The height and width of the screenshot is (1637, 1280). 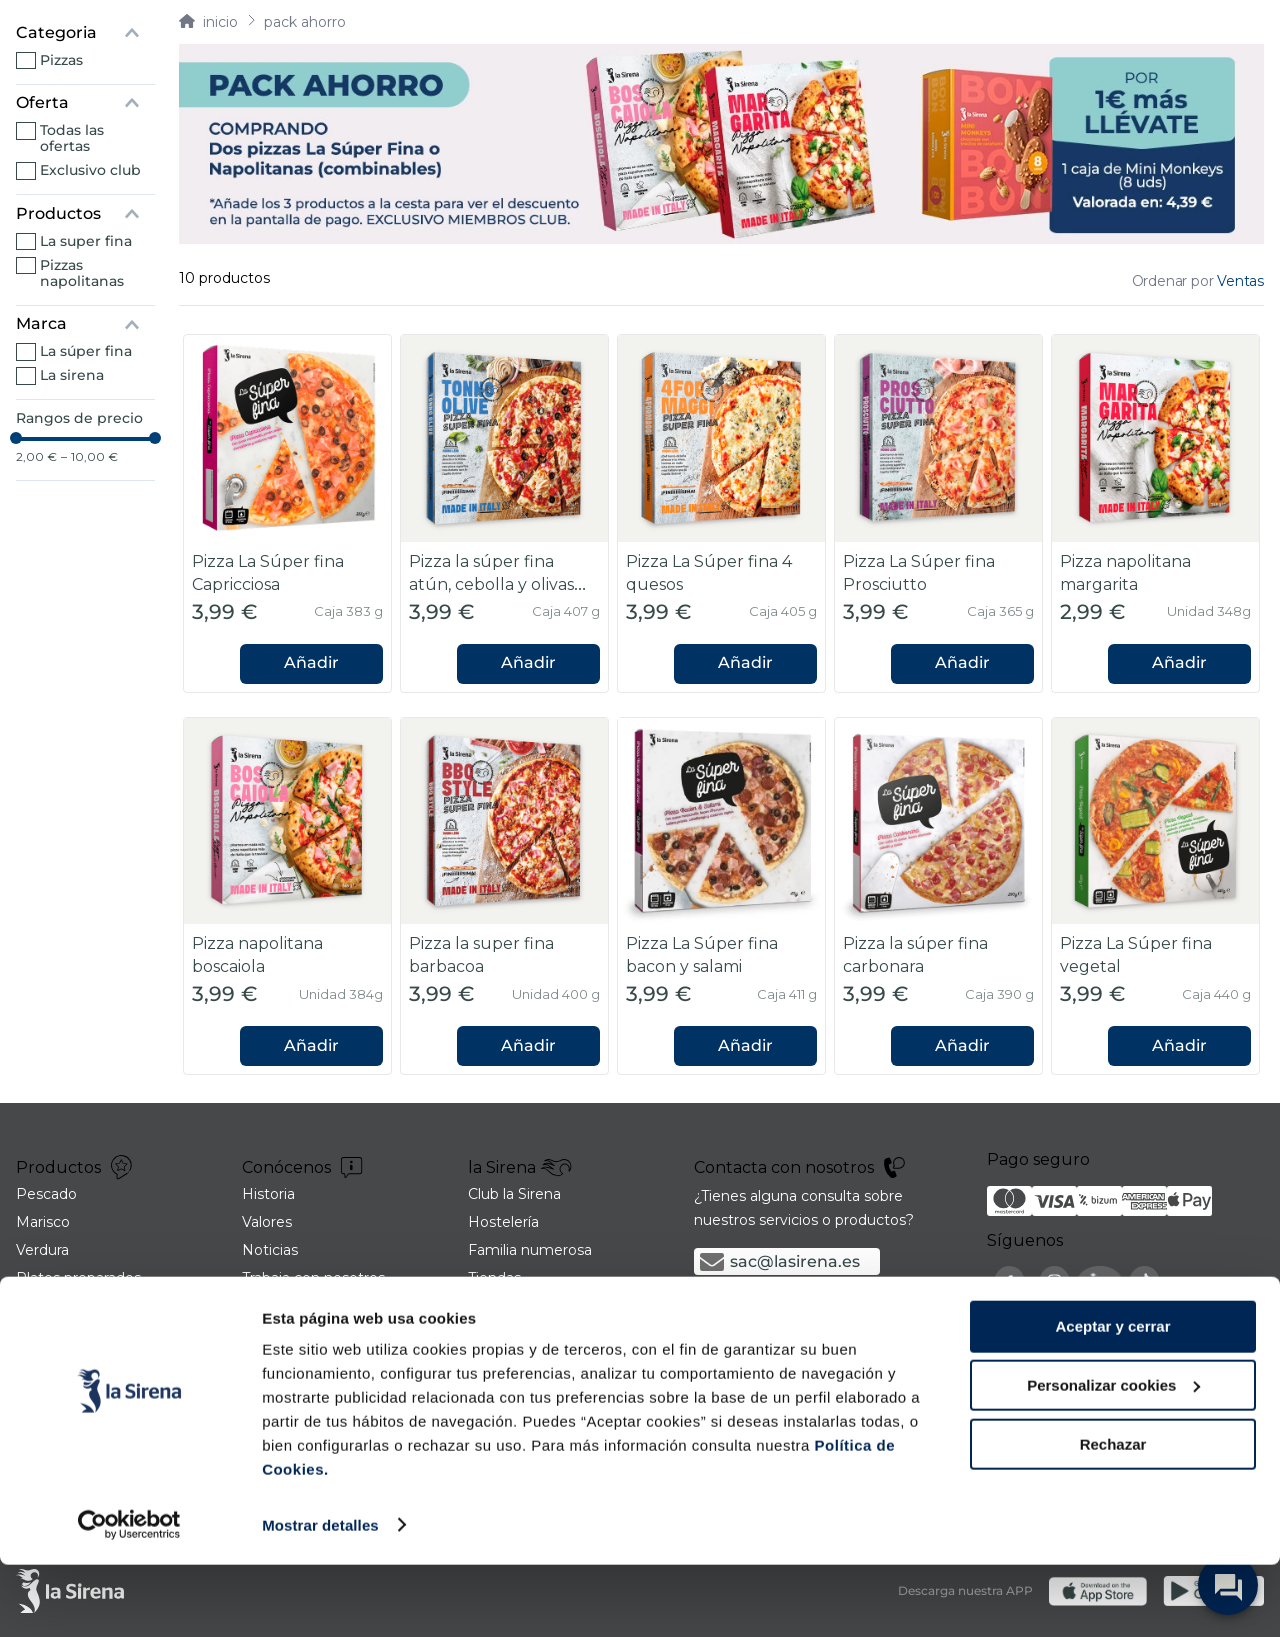 What do you see at coordinates (1112, 1399) in the screenshot?
I see `Aceptar y cerrar` at bounding box center [1112, 1399].